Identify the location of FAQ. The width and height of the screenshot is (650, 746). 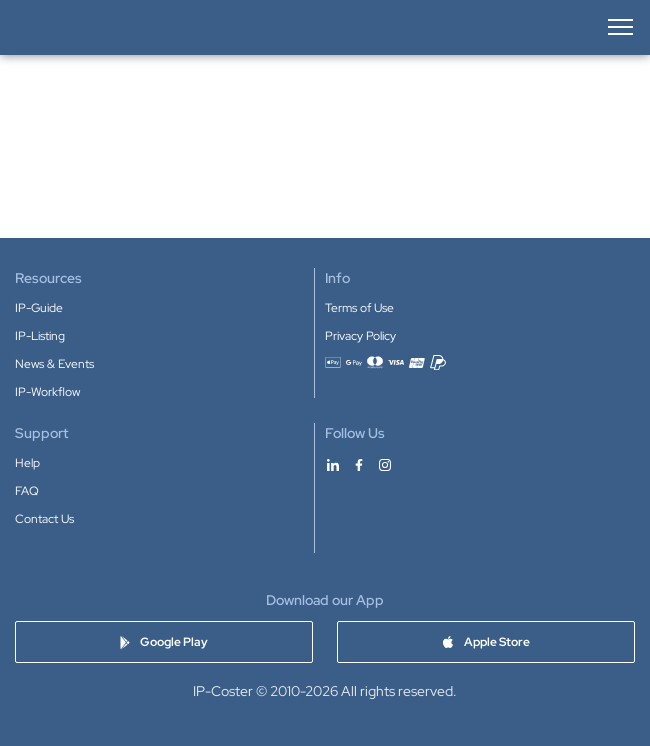
(27, 491).